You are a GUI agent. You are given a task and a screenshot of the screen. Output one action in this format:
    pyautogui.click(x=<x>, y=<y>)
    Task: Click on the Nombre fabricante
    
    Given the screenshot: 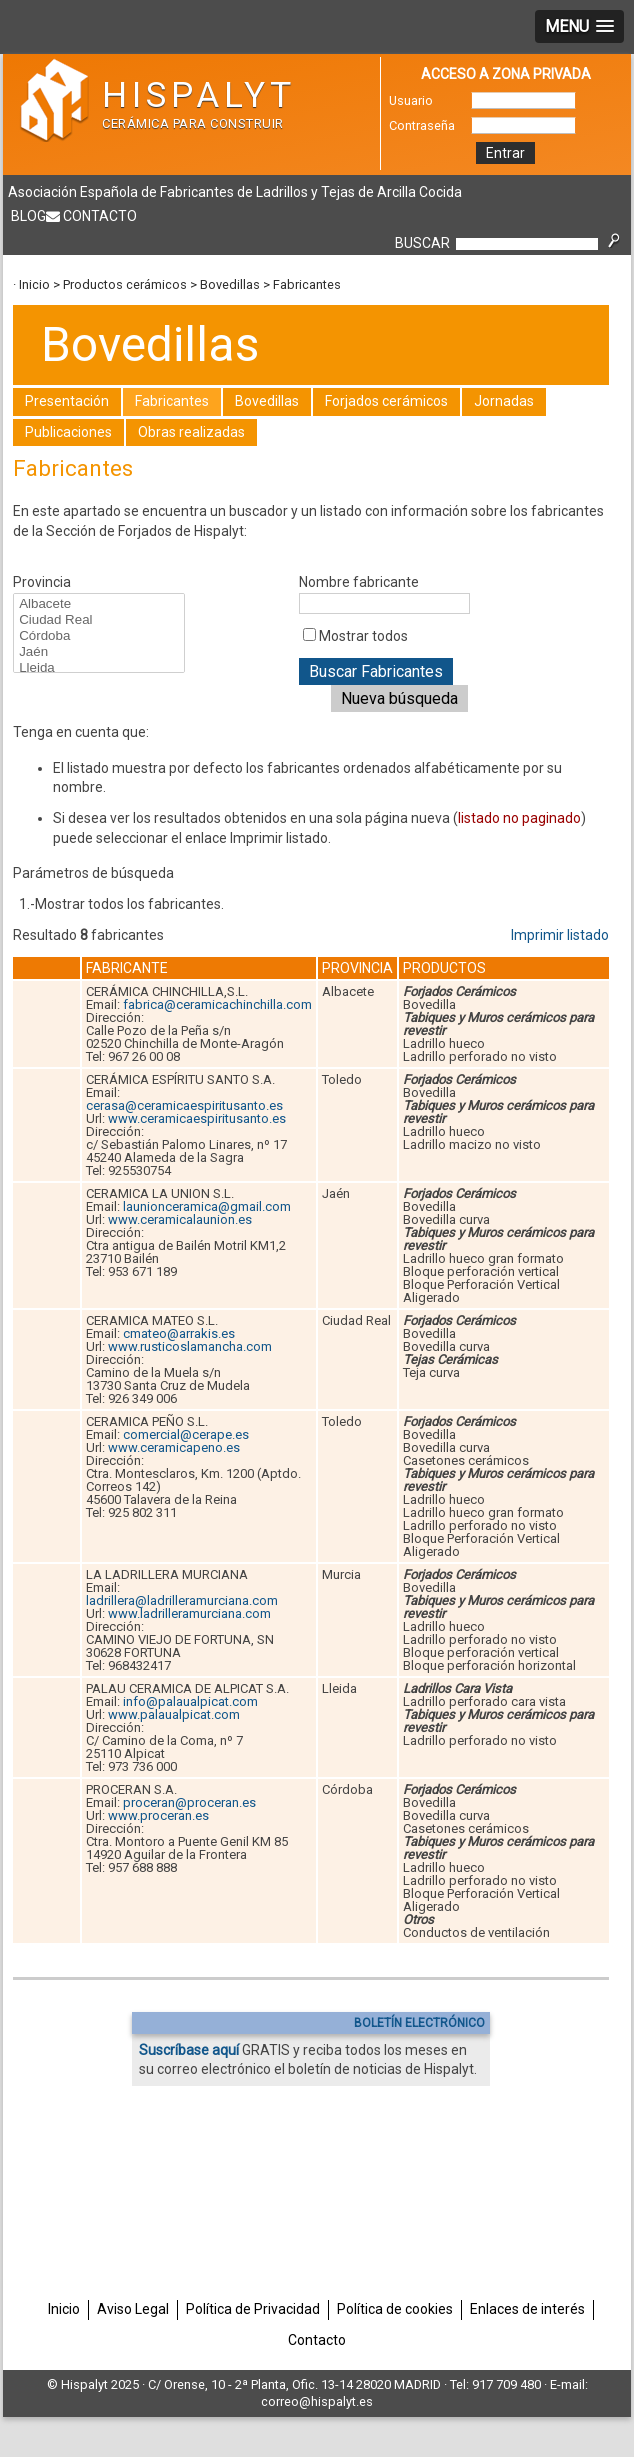 What is the action you would take?
    pyautogui.click(x=359, y=582)
    